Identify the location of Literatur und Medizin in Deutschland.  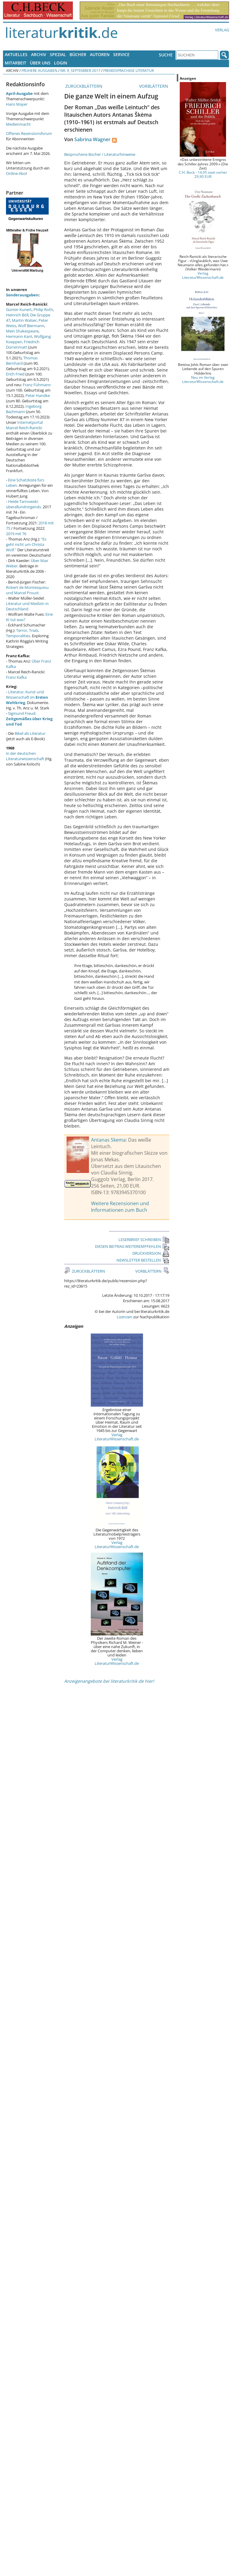
(27, 606).